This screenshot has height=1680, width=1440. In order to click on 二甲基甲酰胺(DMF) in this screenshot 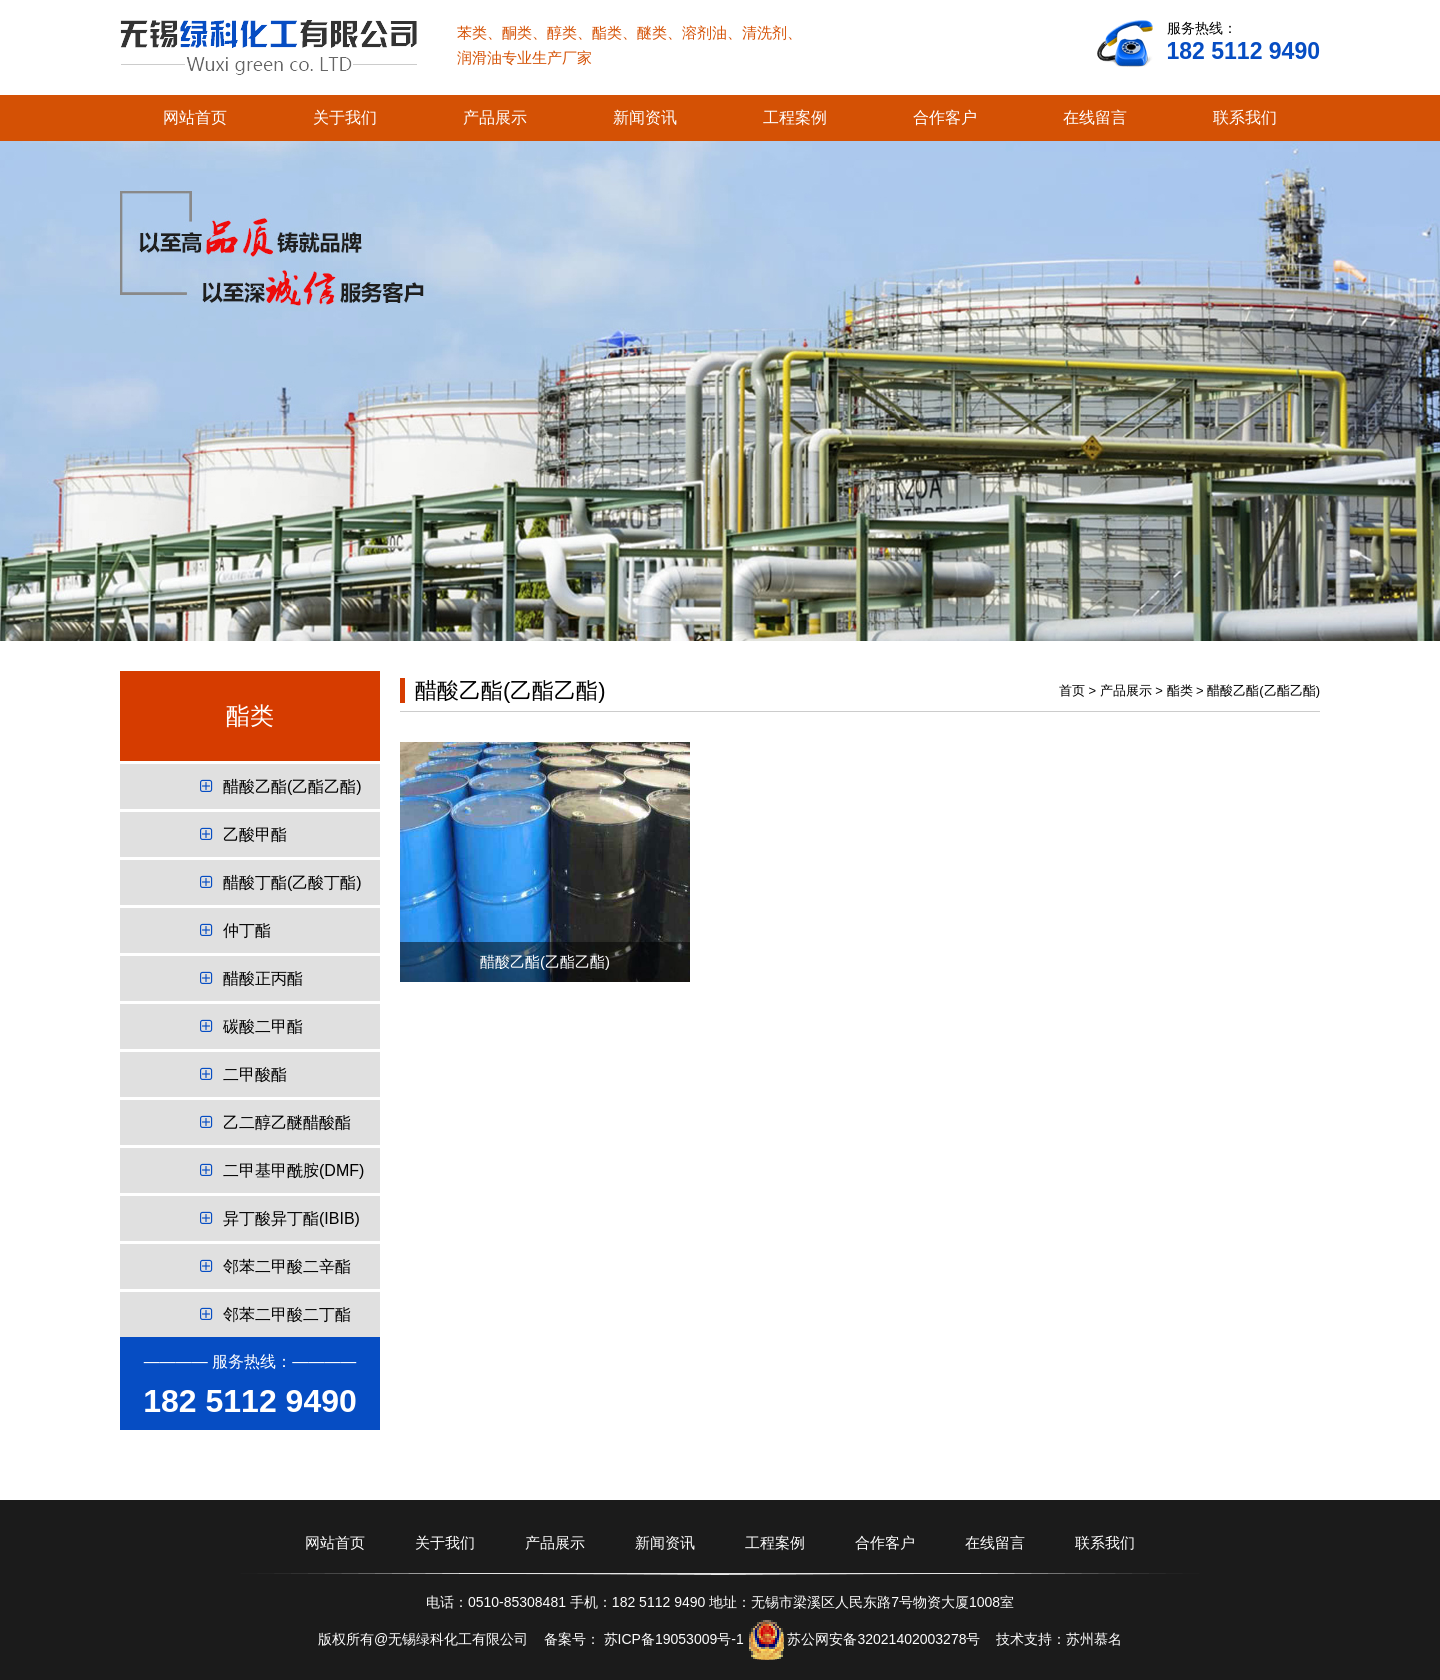, I will do `click(282, 1170)`.